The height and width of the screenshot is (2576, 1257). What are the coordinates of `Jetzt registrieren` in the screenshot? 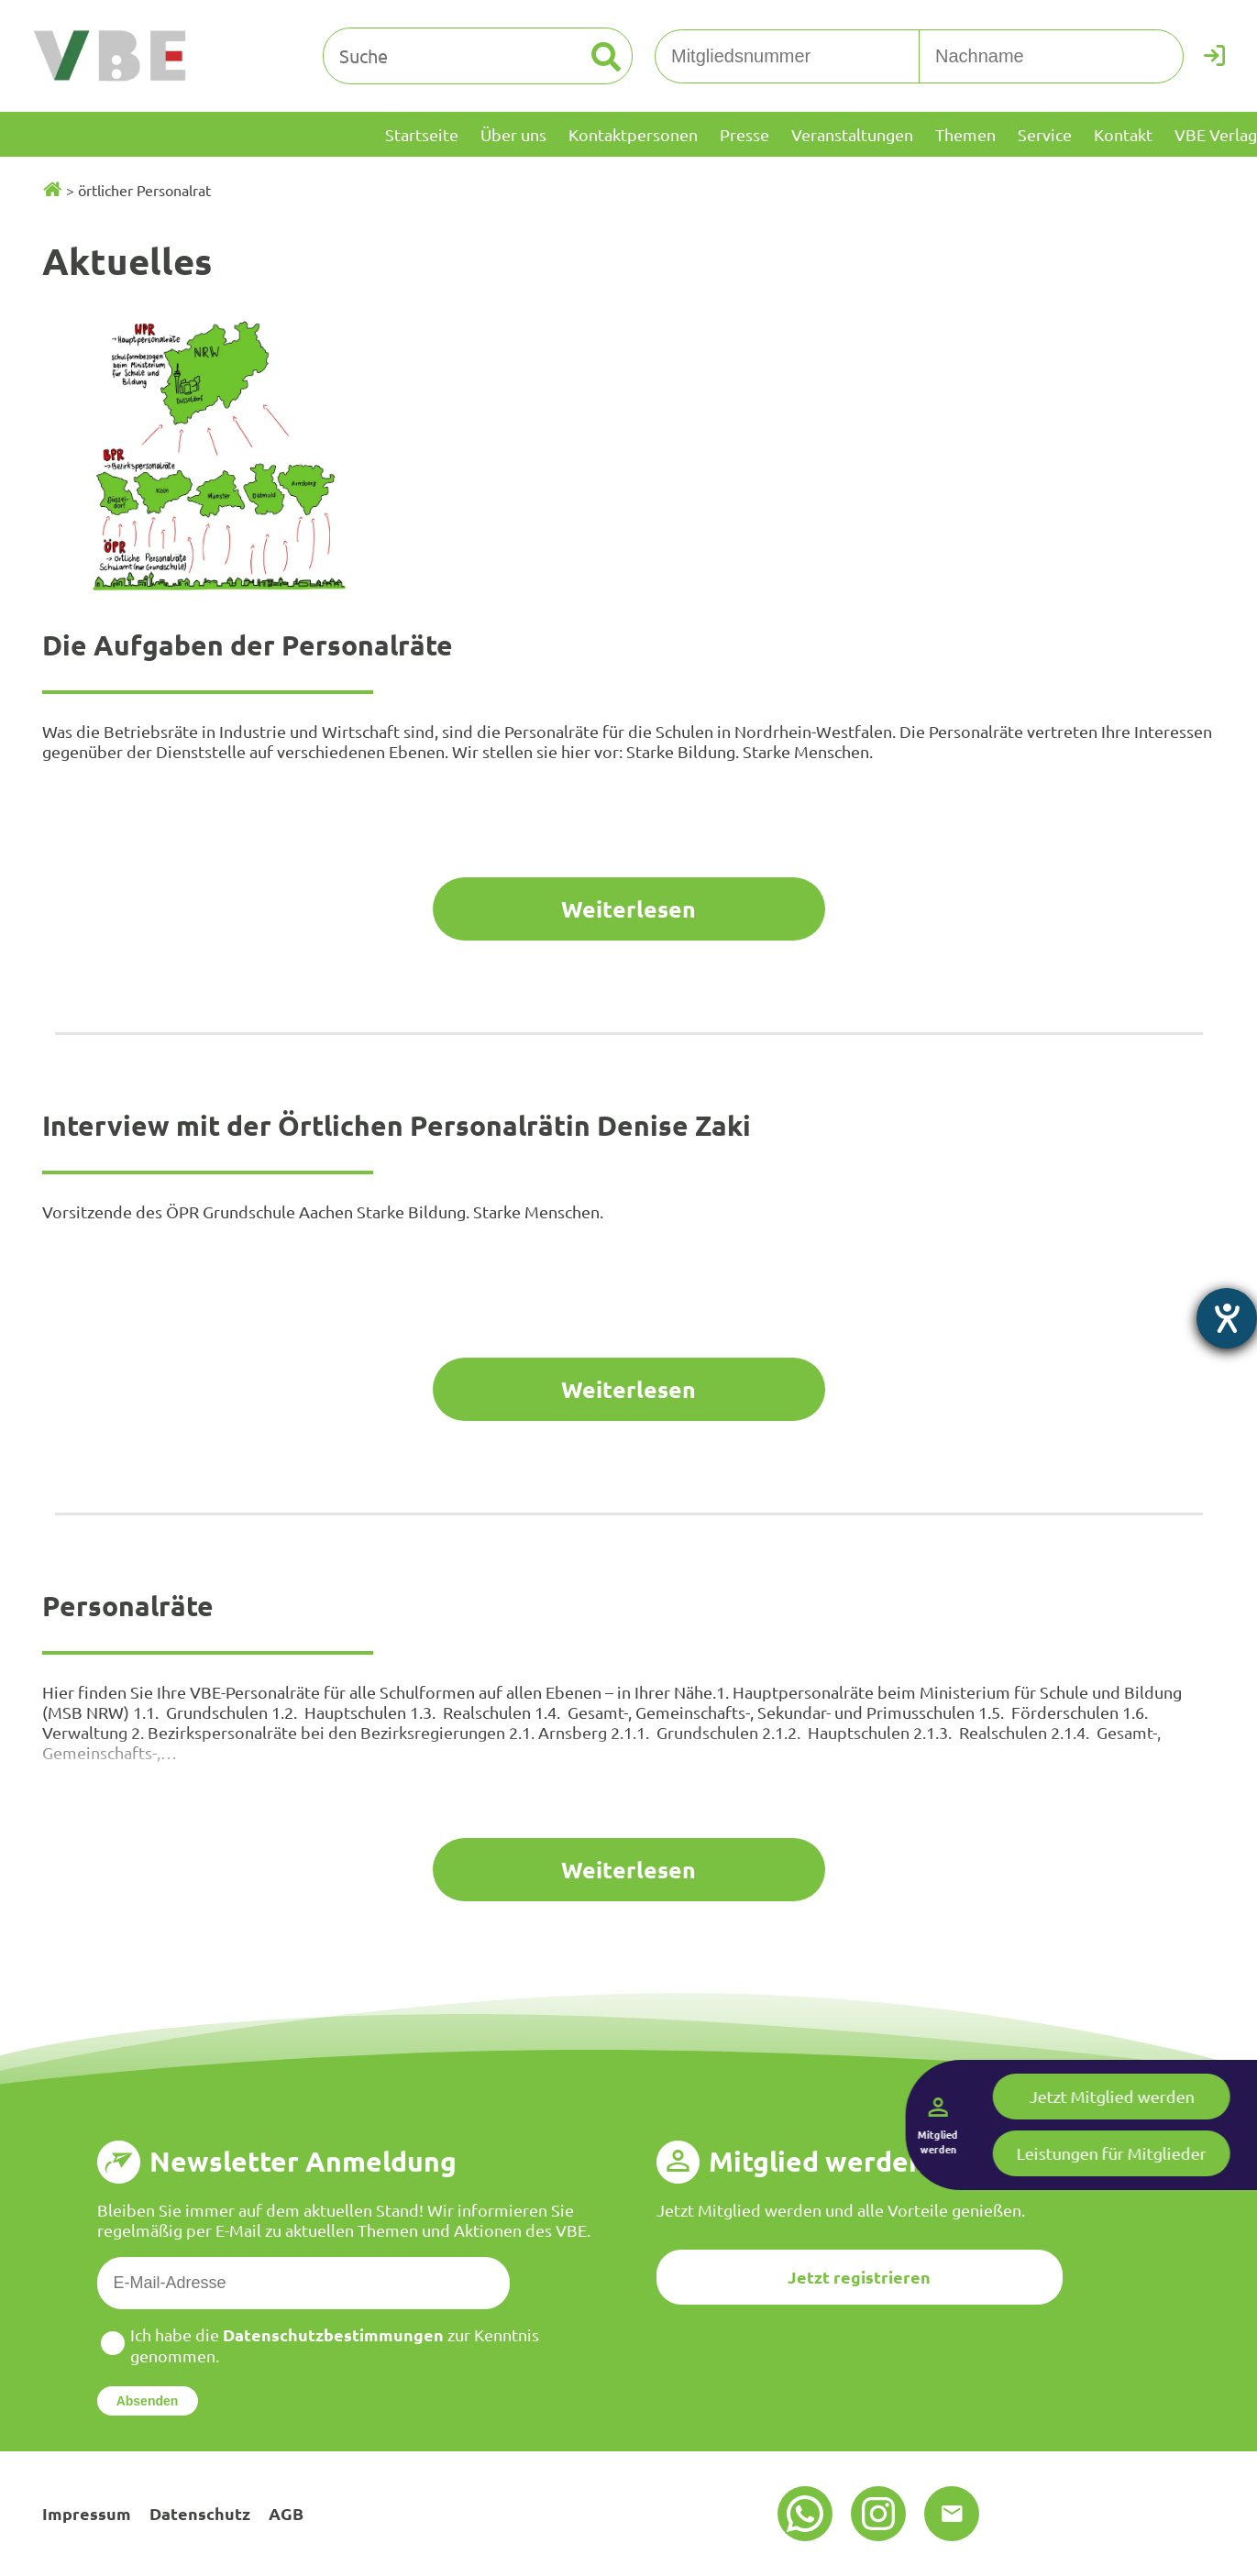 It's located at (859, 2276).